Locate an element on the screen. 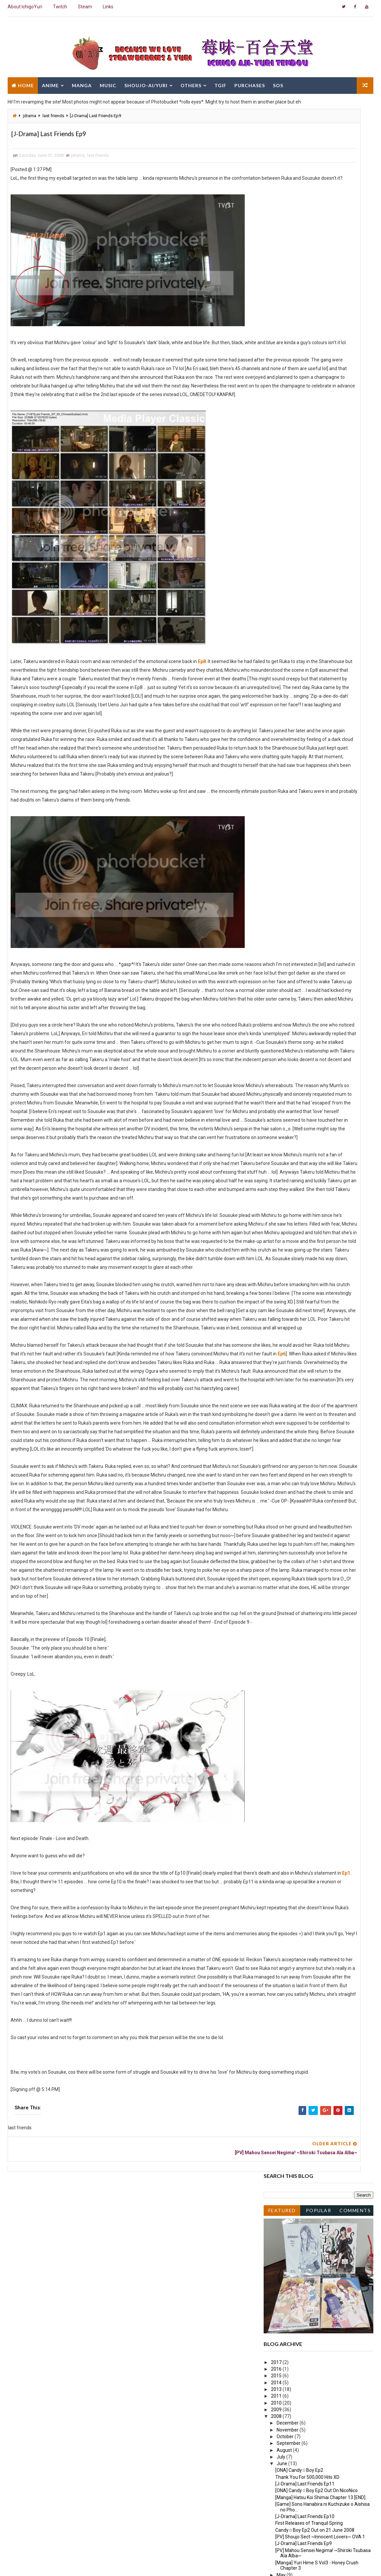 The width and height of the screenshot is (381, 2576). 2016 is located at coordinates (277, 306).